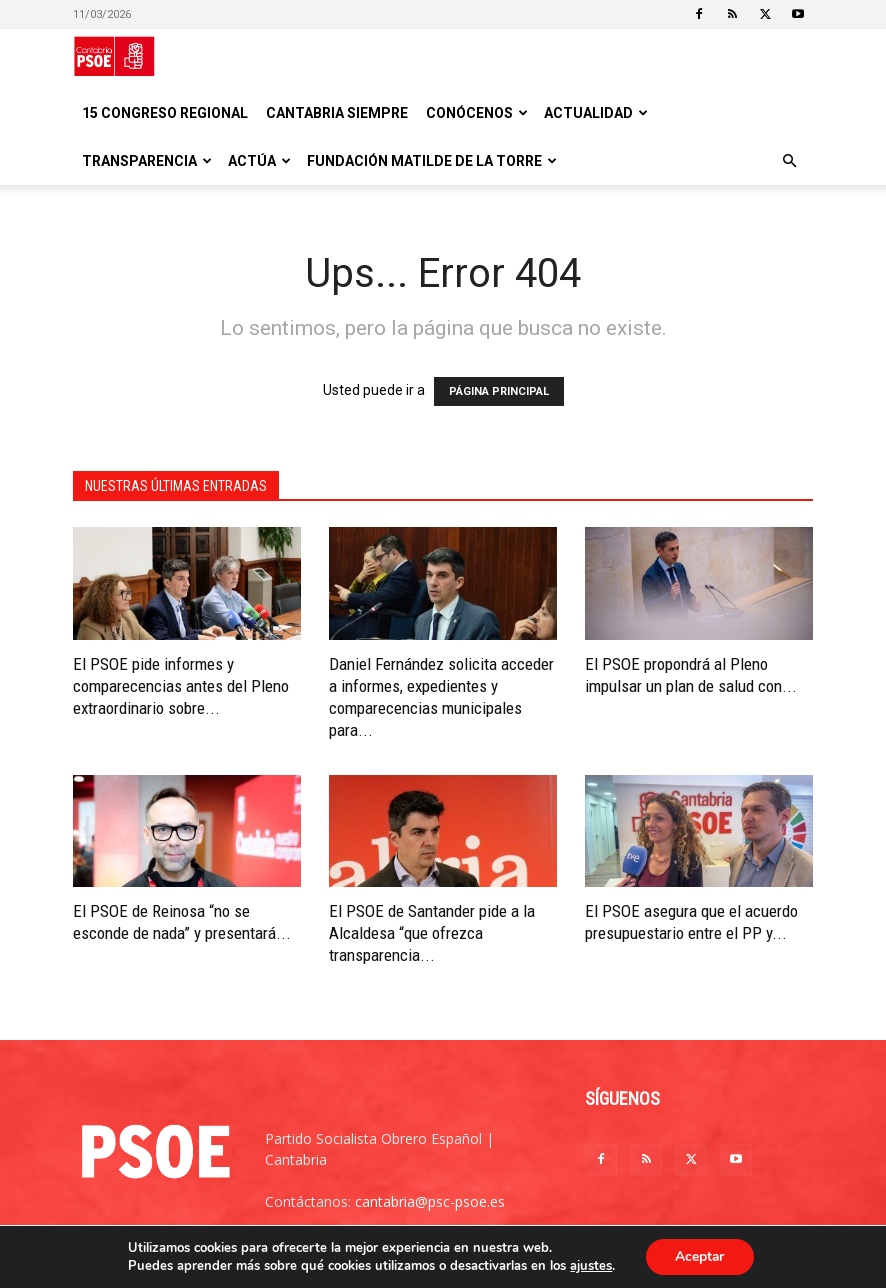 The height and width of the screenshot is (1288, 886). I want to click on cantabria@psc-psoe.es, so click(430, 1201).